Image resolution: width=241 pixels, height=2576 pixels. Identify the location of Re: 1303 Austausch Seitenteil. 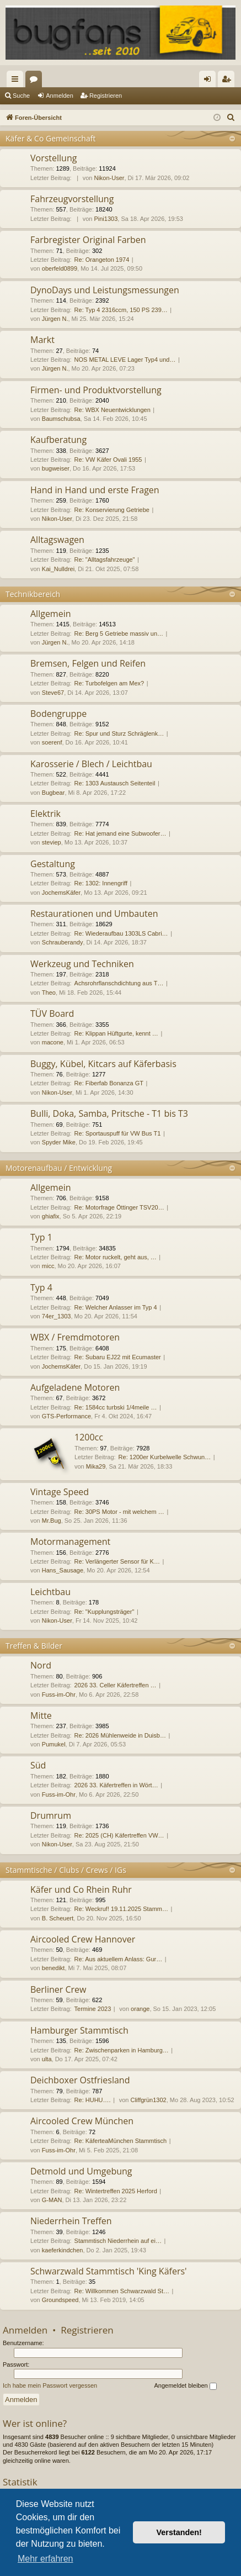
(115, 783).